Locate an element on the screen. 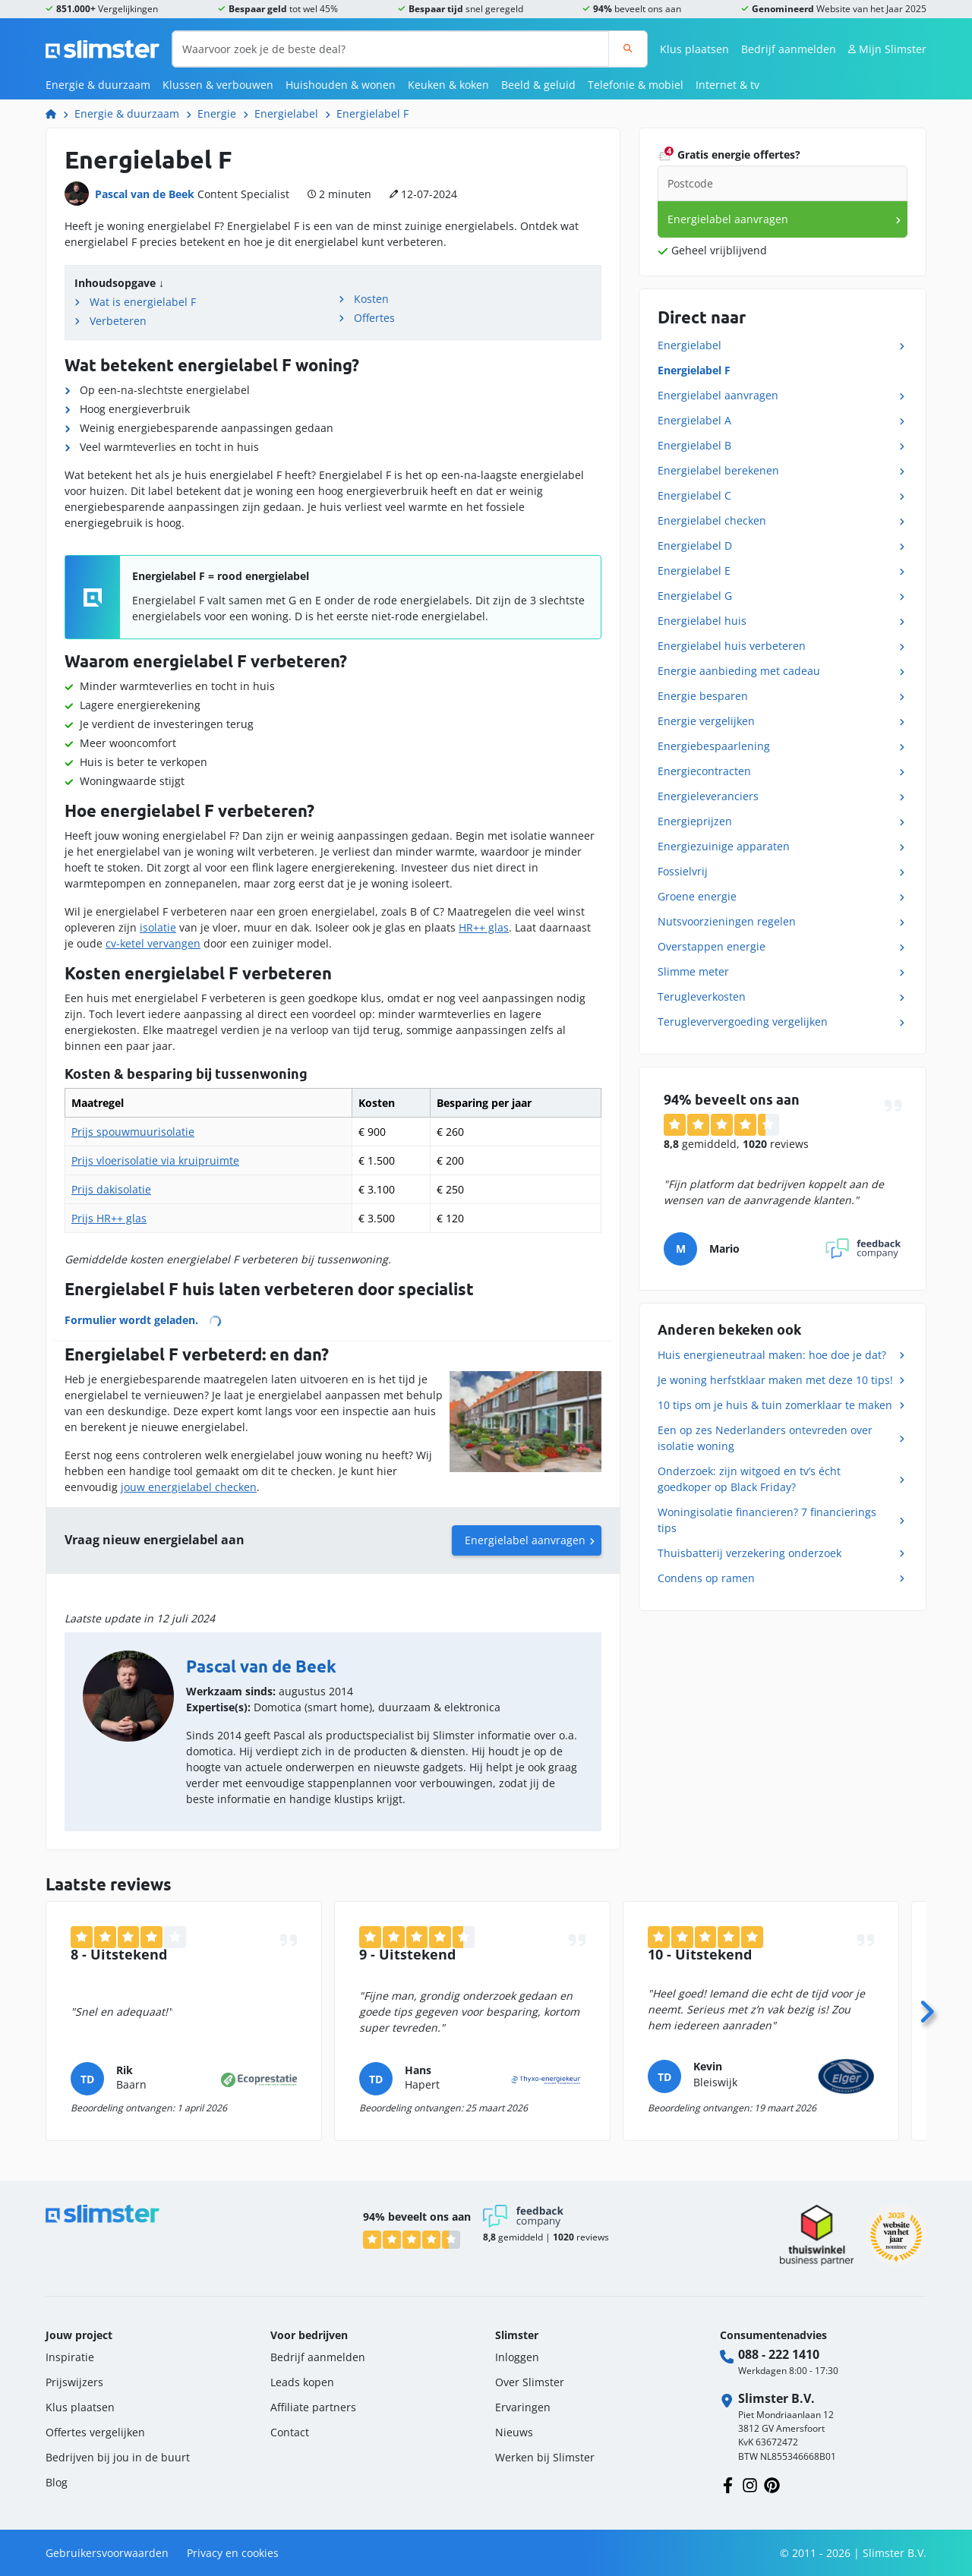  Energiecontracten is located at coordinates (704, 771).